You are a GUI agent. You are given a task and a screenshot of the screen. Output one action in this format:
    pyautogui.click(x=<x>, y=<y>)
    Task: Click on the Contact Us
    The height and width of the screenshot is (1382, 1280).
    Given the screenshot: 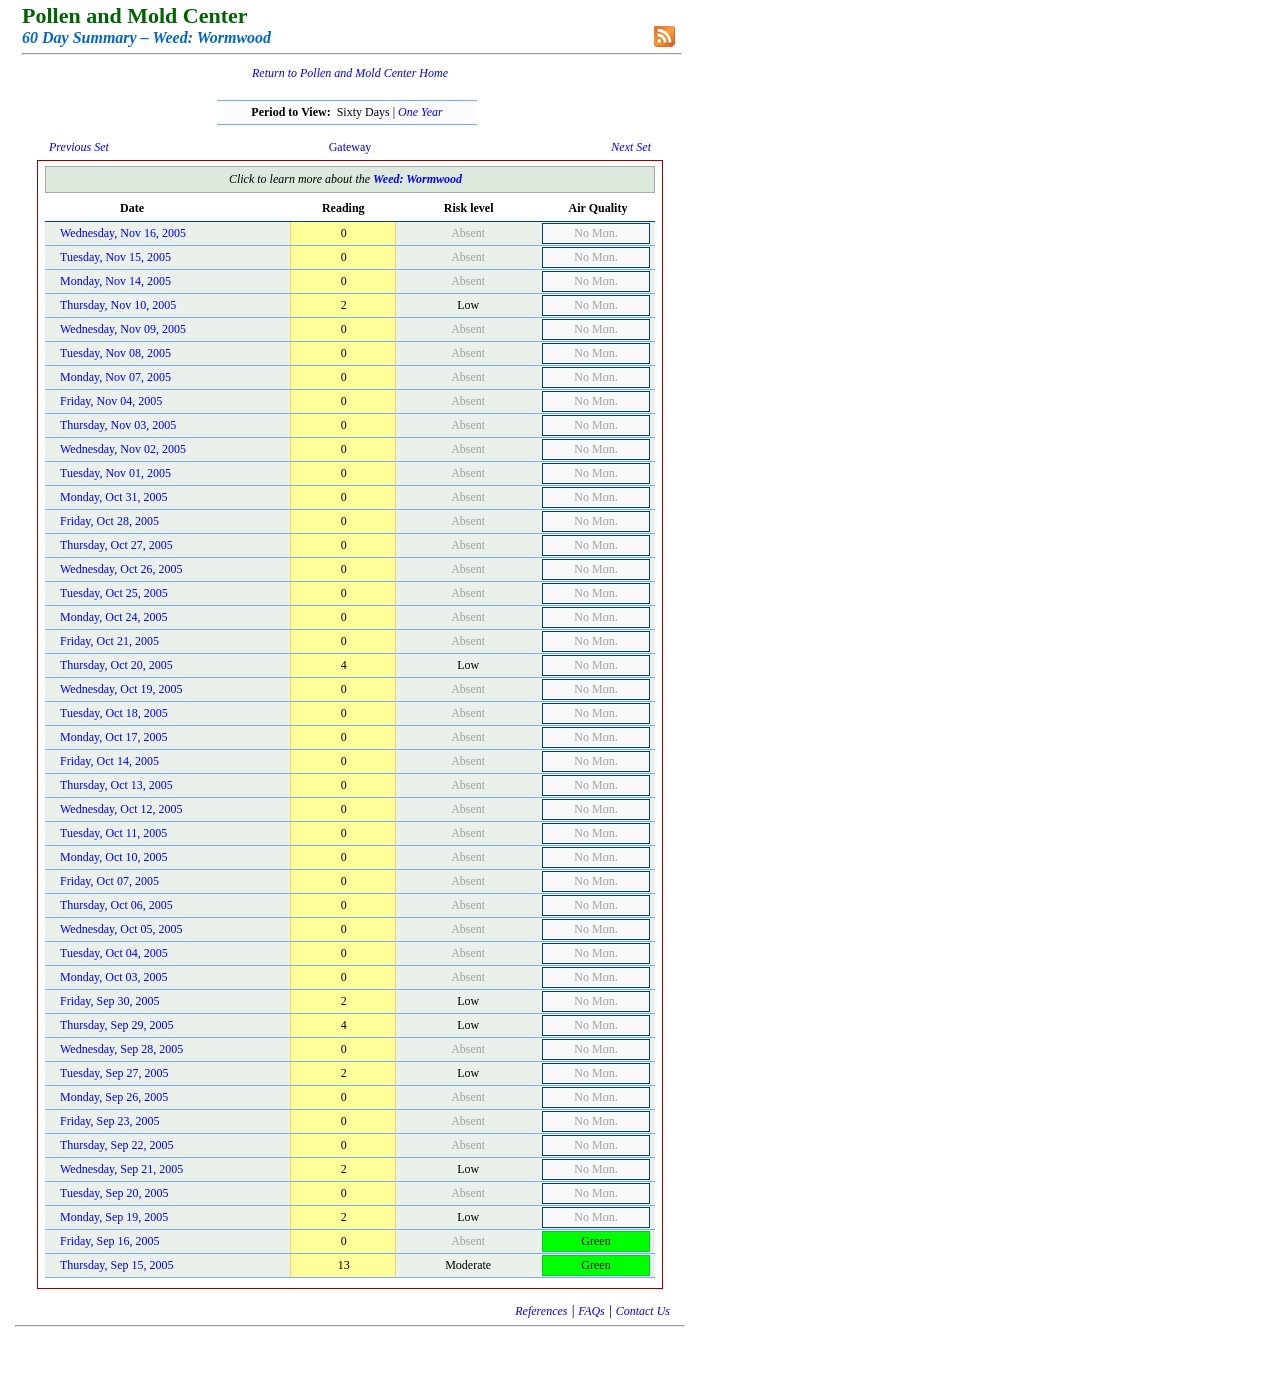 What is the action you would take?
    pyautogui.click(x=643, y=1311)
    